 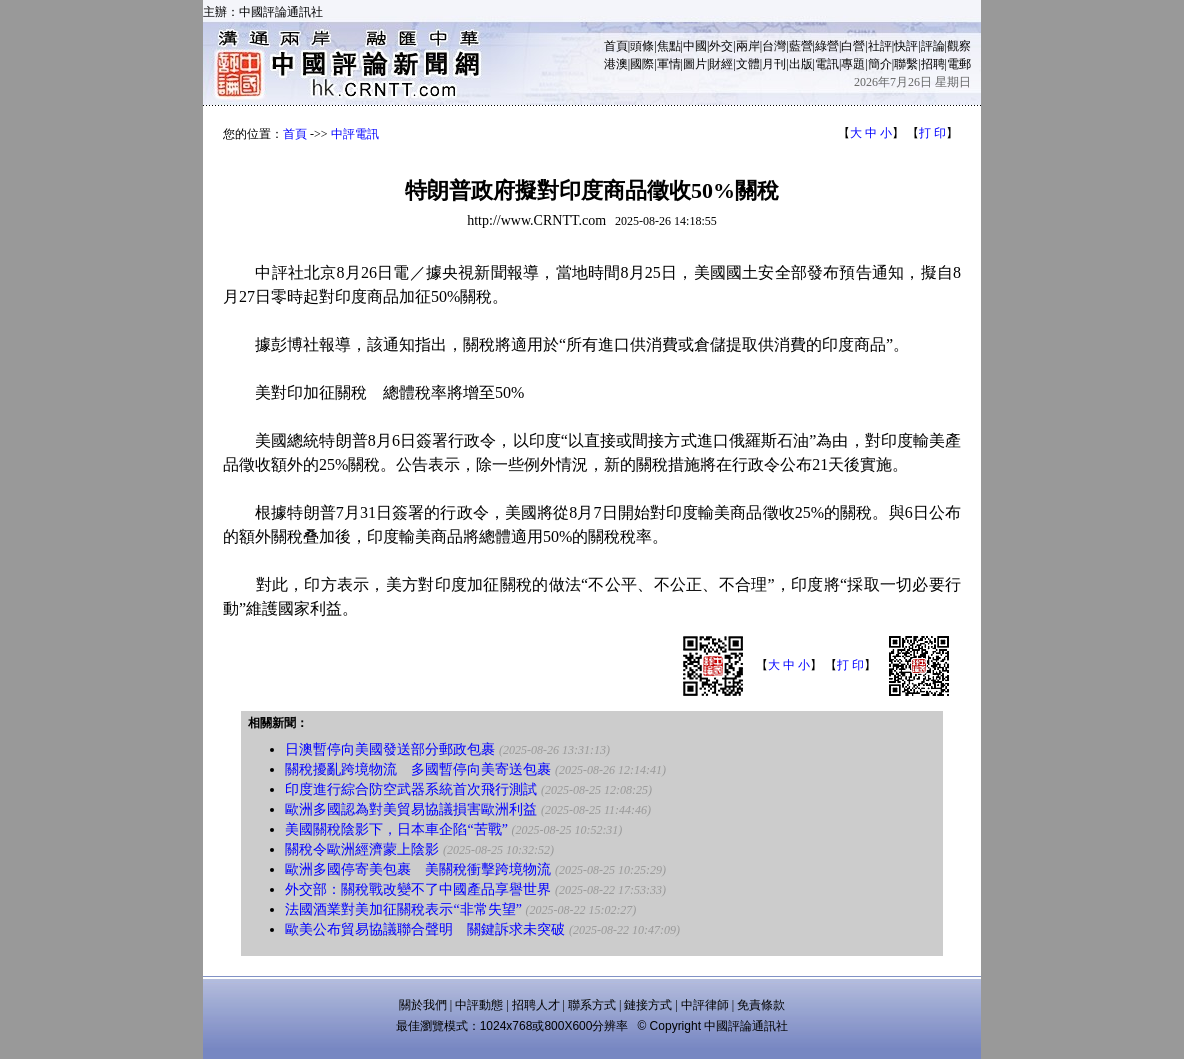 What do you see at coordinates (390, 749) in the screenshot?
I see `日澳暫停向美國發送部分郵政包裹` at bounding box center [390, 749].